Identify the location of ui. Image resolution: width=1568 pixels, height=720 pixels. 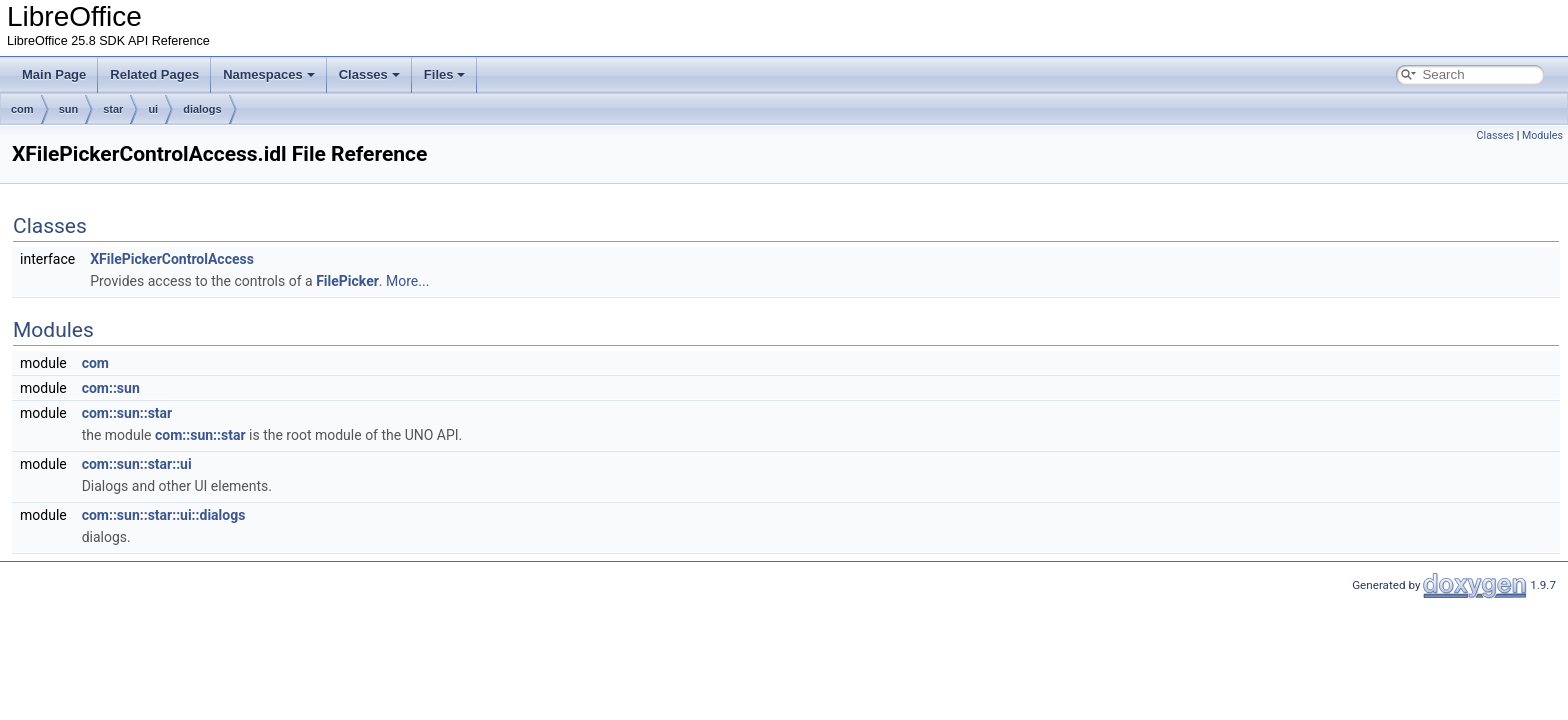
(153, 109).